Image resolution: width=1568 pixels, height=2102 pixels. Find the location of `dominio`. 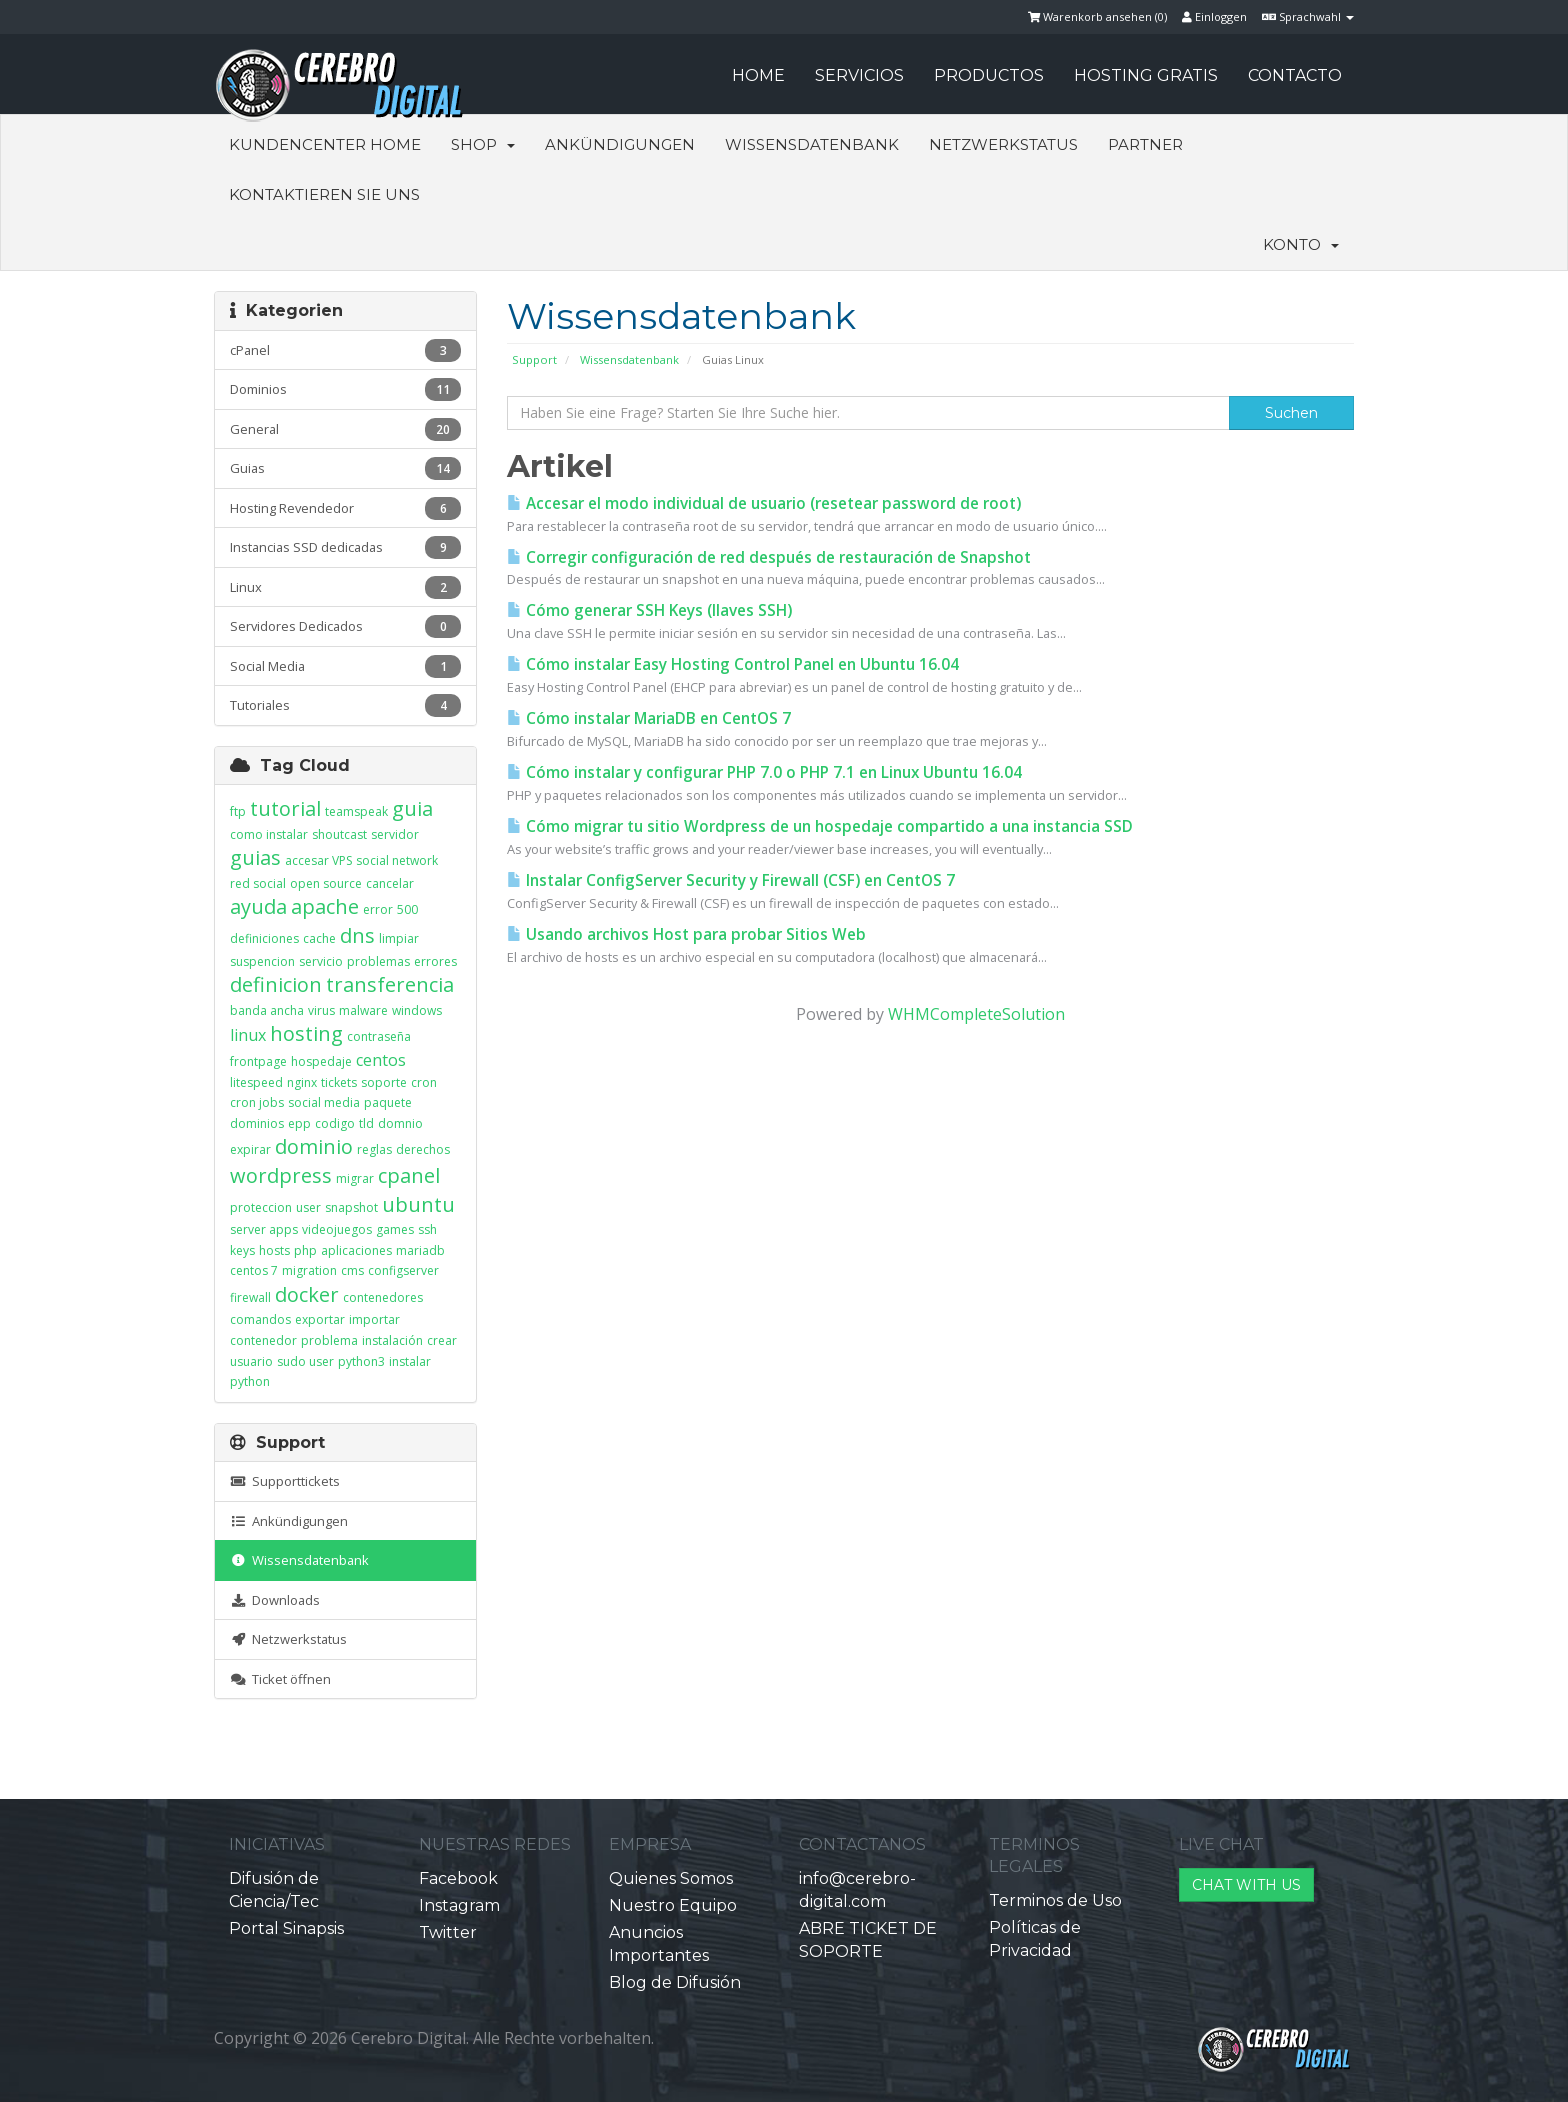

dominio is located at coordinates (314, 1146).